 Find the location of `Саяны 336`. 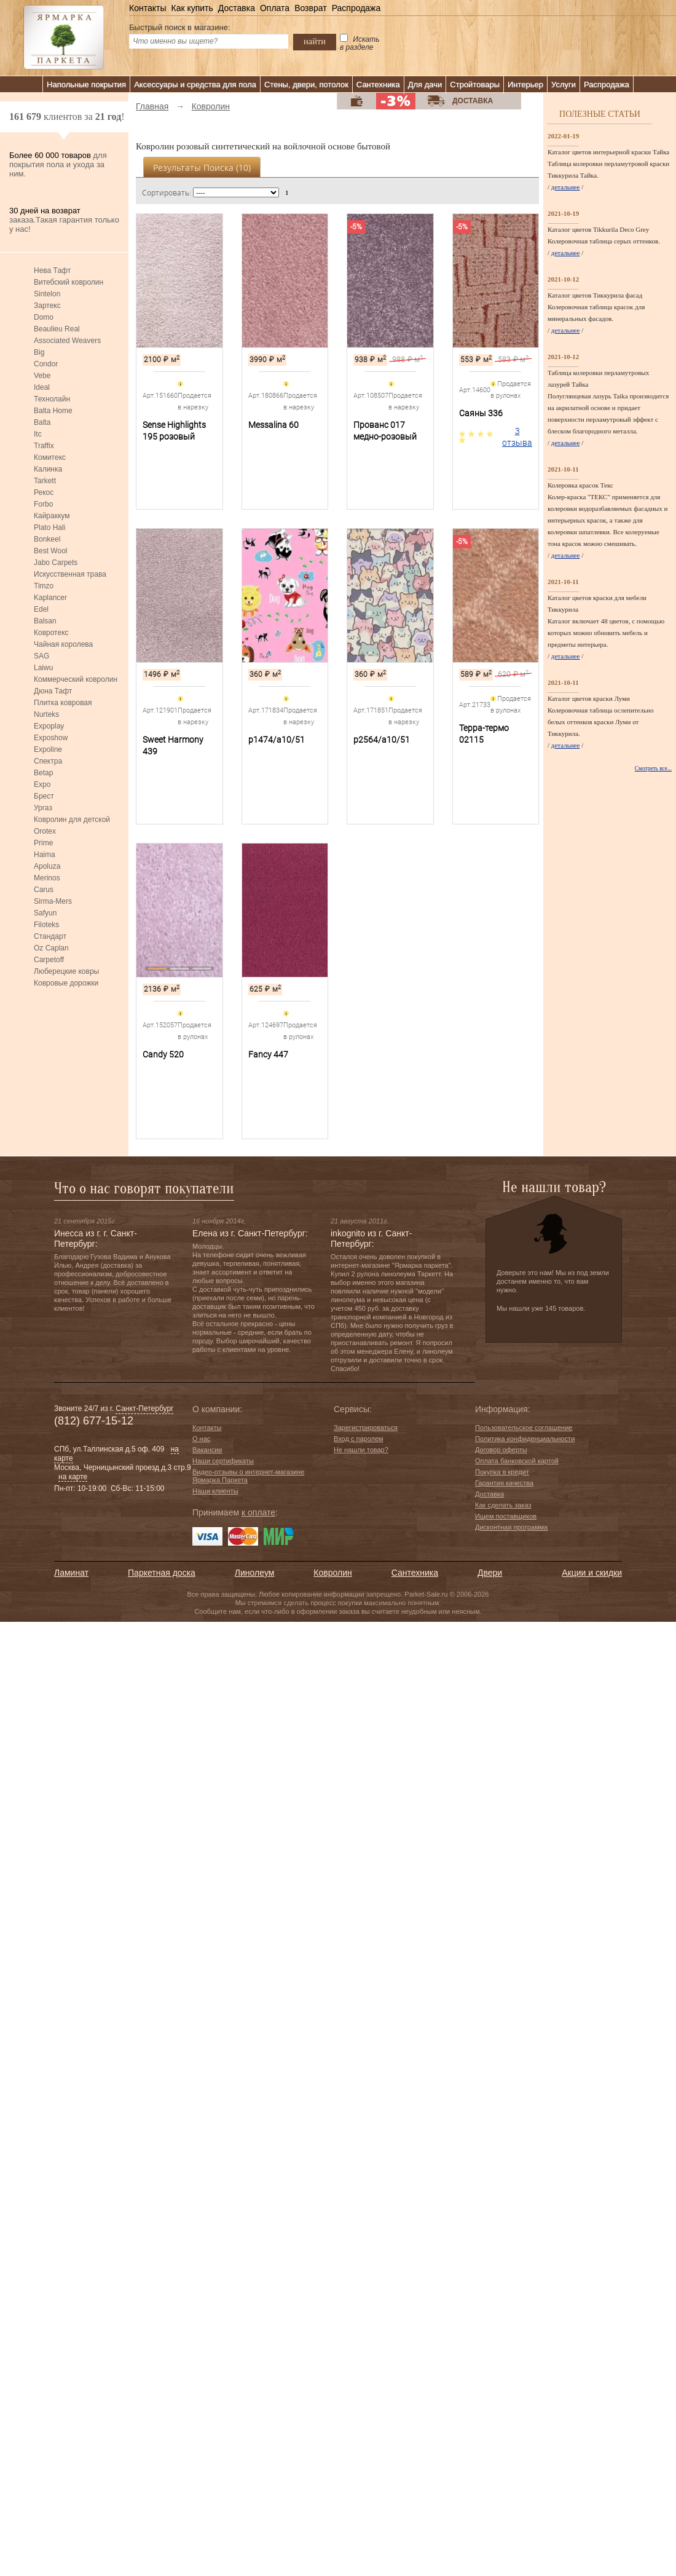

Саяны 336 is located at coordinates (481, 413).